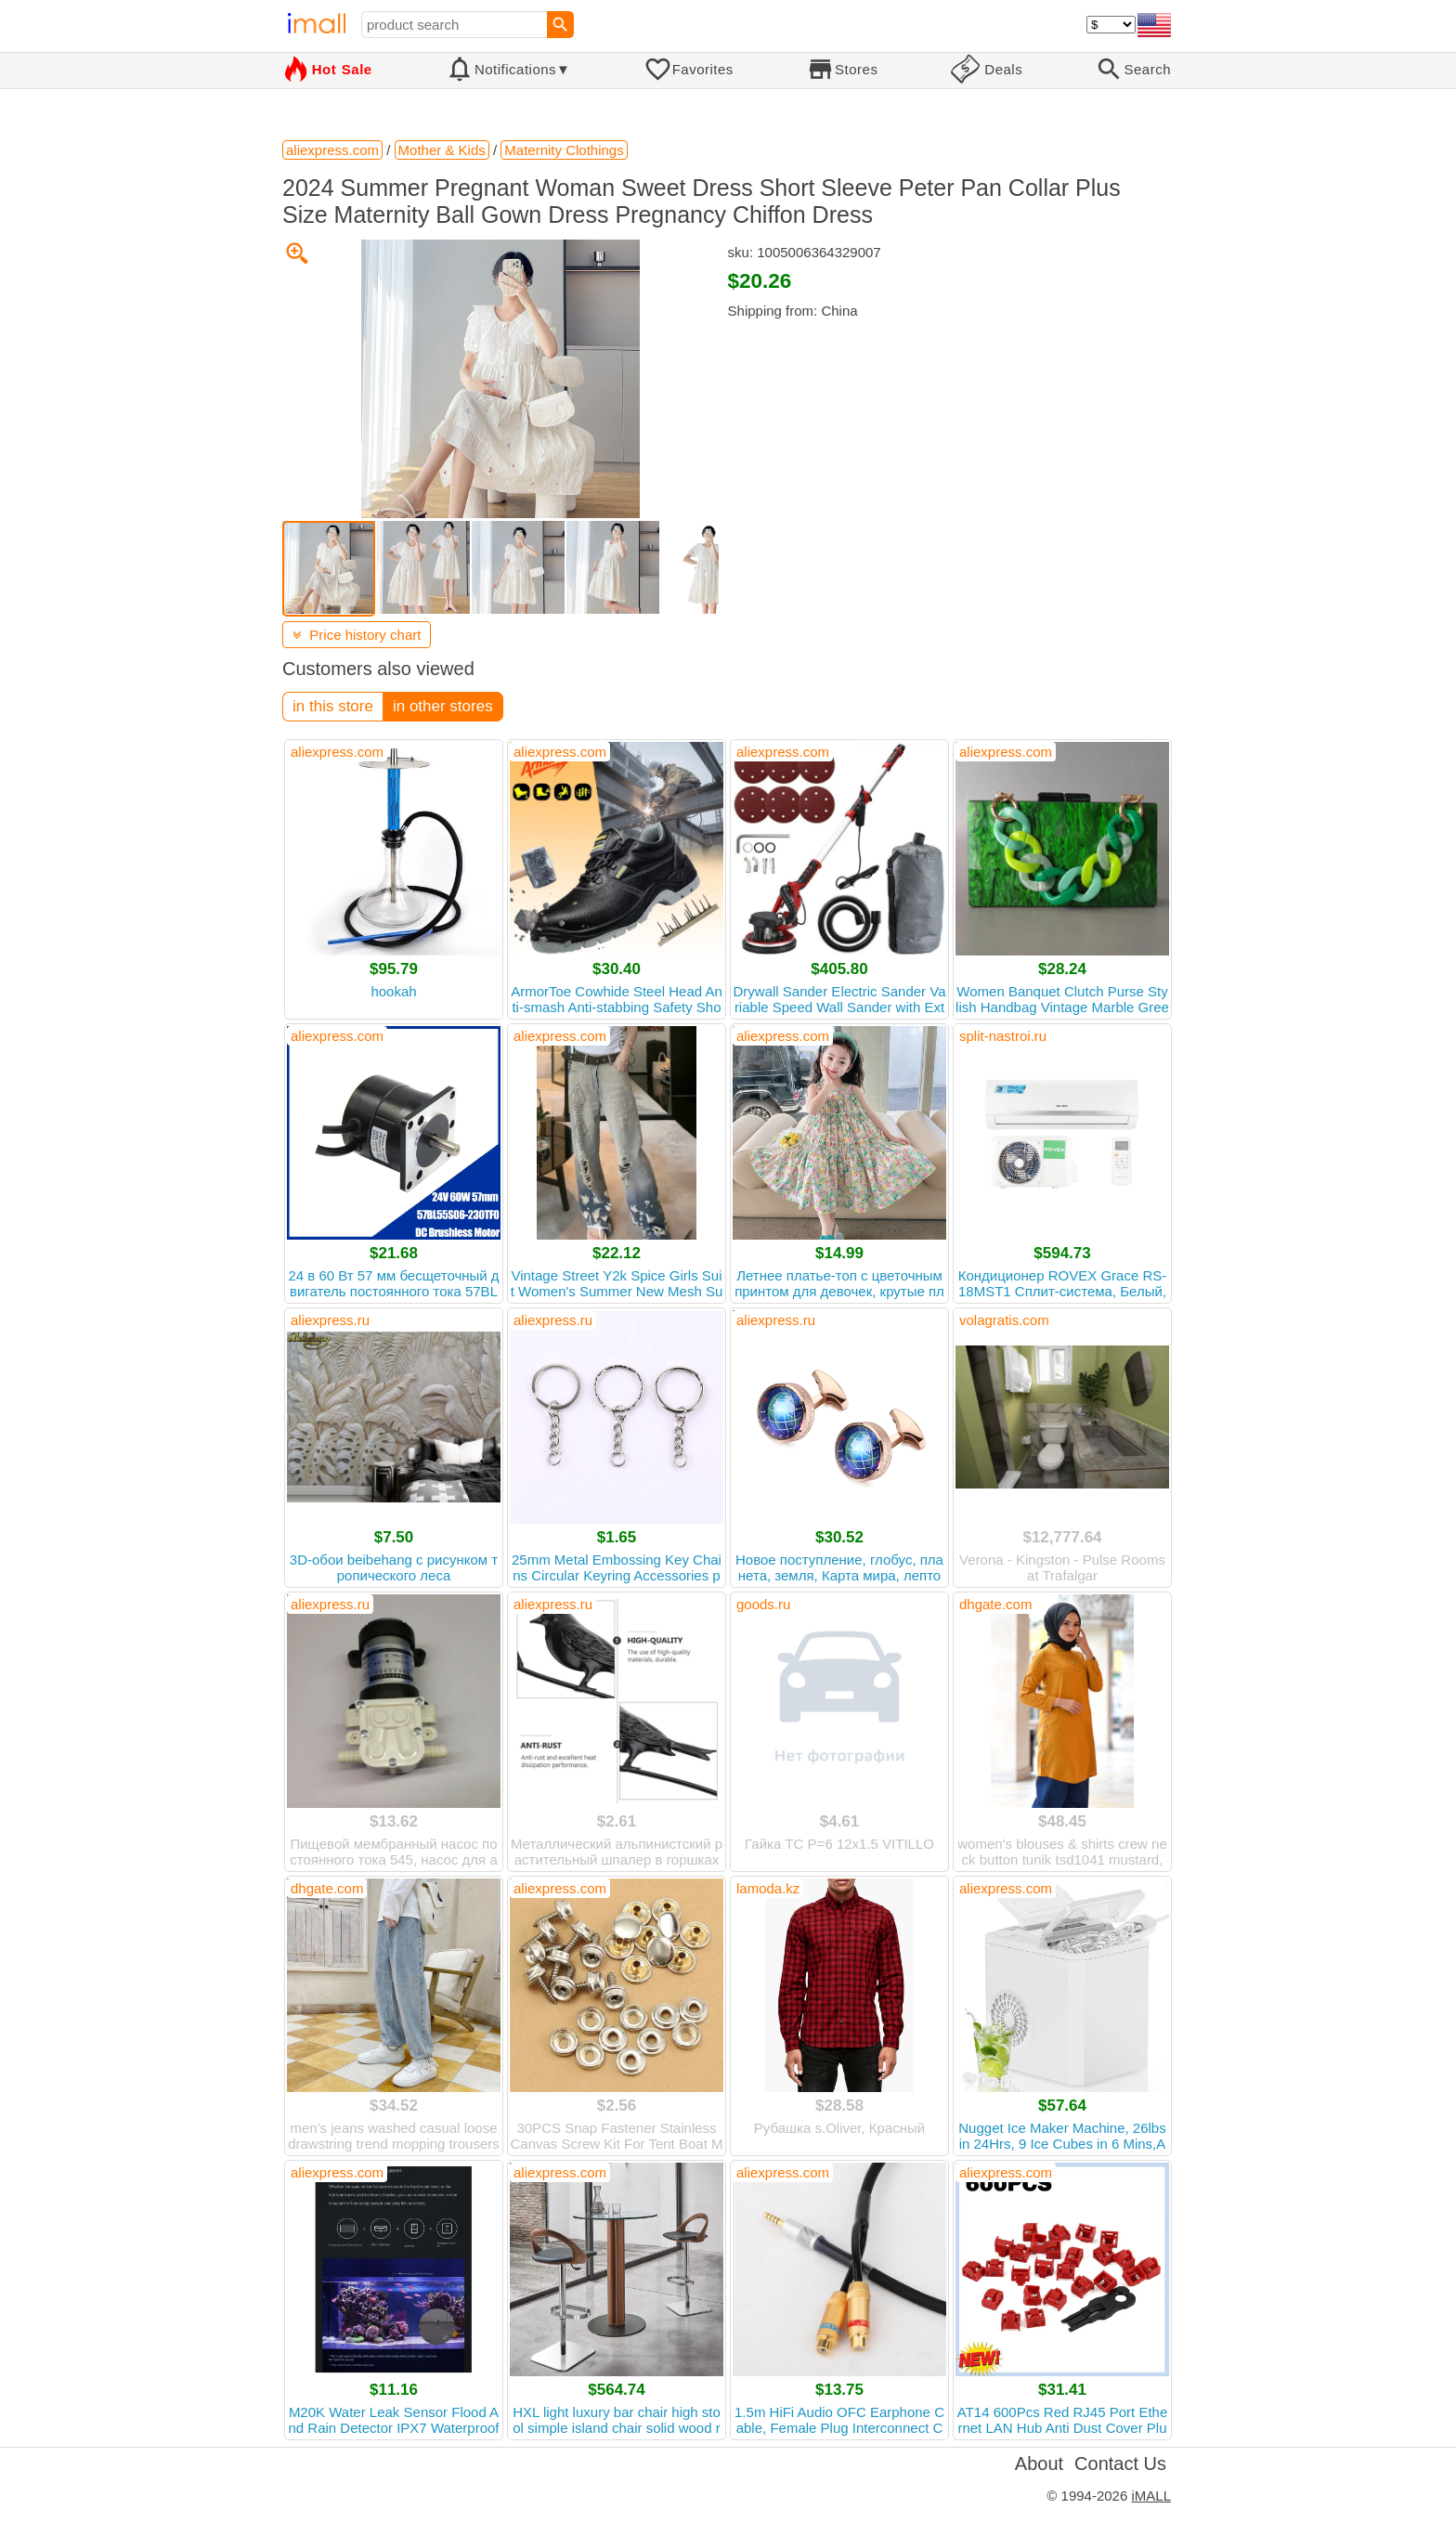  What do you see at coordinates (330, 1320) in the screenshot?
I see `aliexpress.ru` at bounding box center [330, 1320].